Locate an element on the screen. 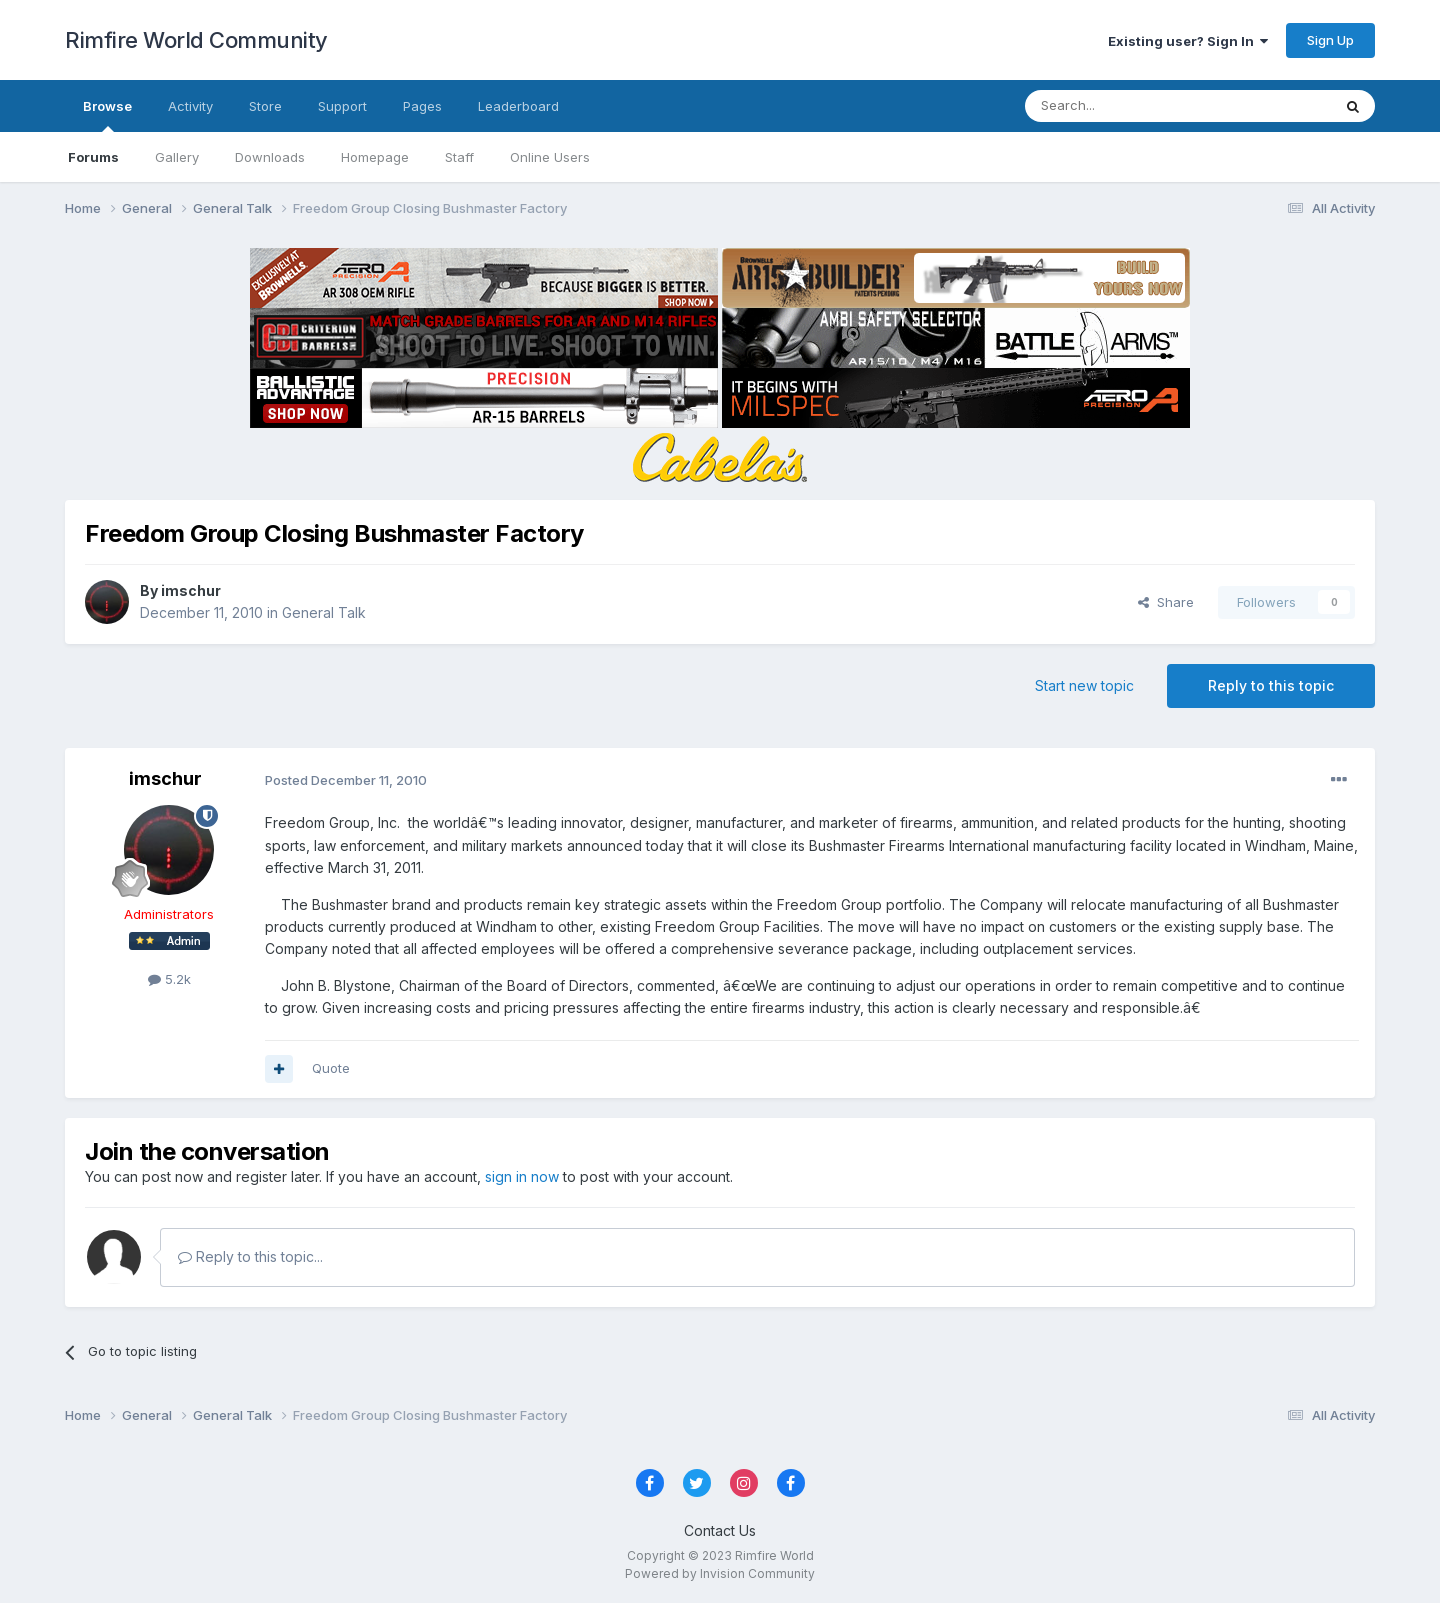  Posted is located at coordinates (346, 780).